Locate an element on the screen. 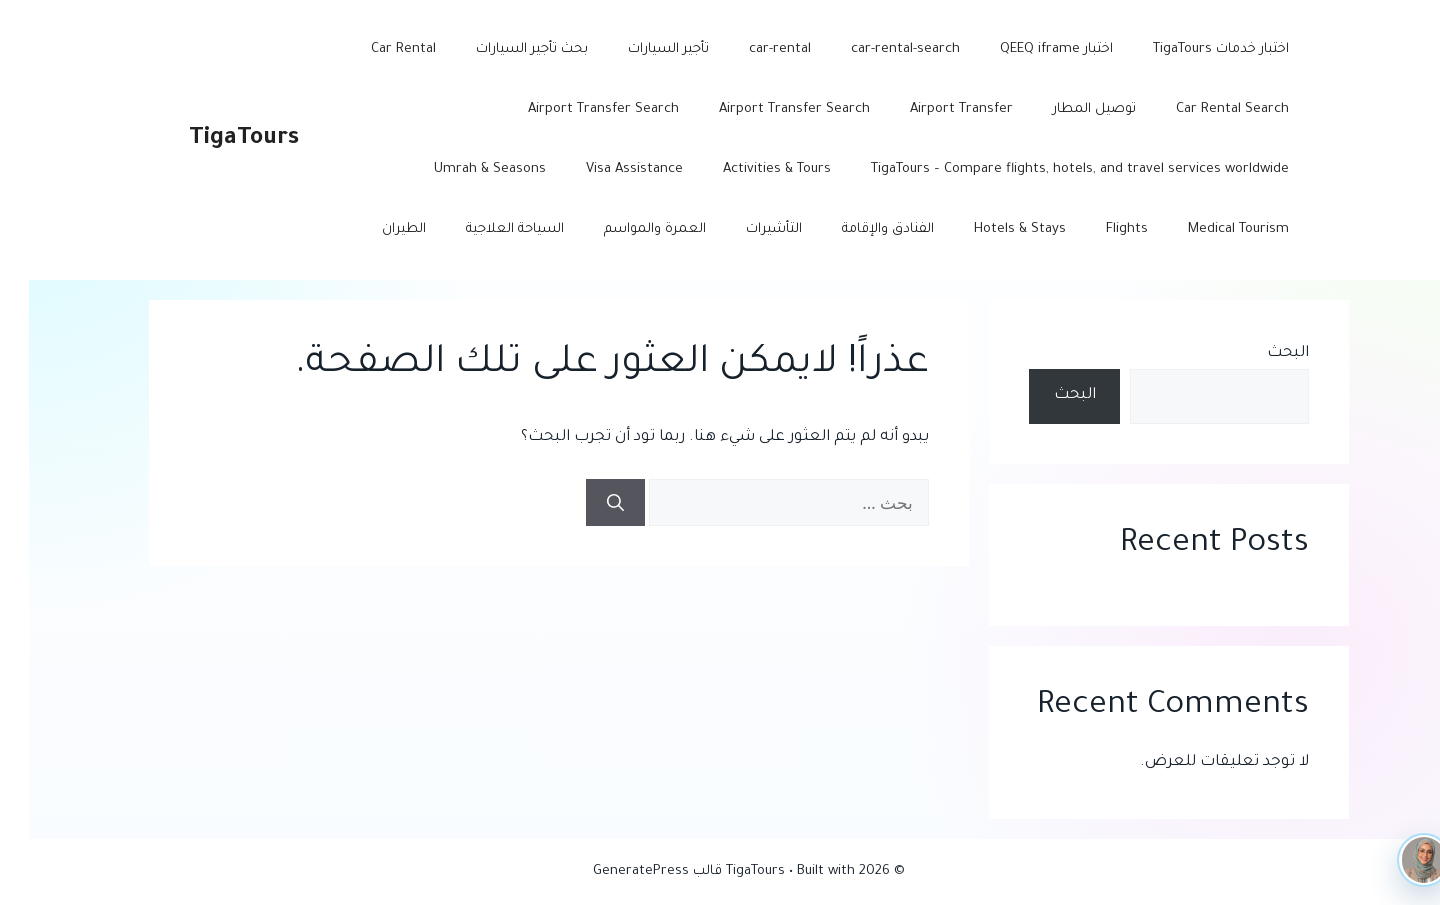 The image size is (1440, 905). car-rental-search is located at coordinates (876, 49).